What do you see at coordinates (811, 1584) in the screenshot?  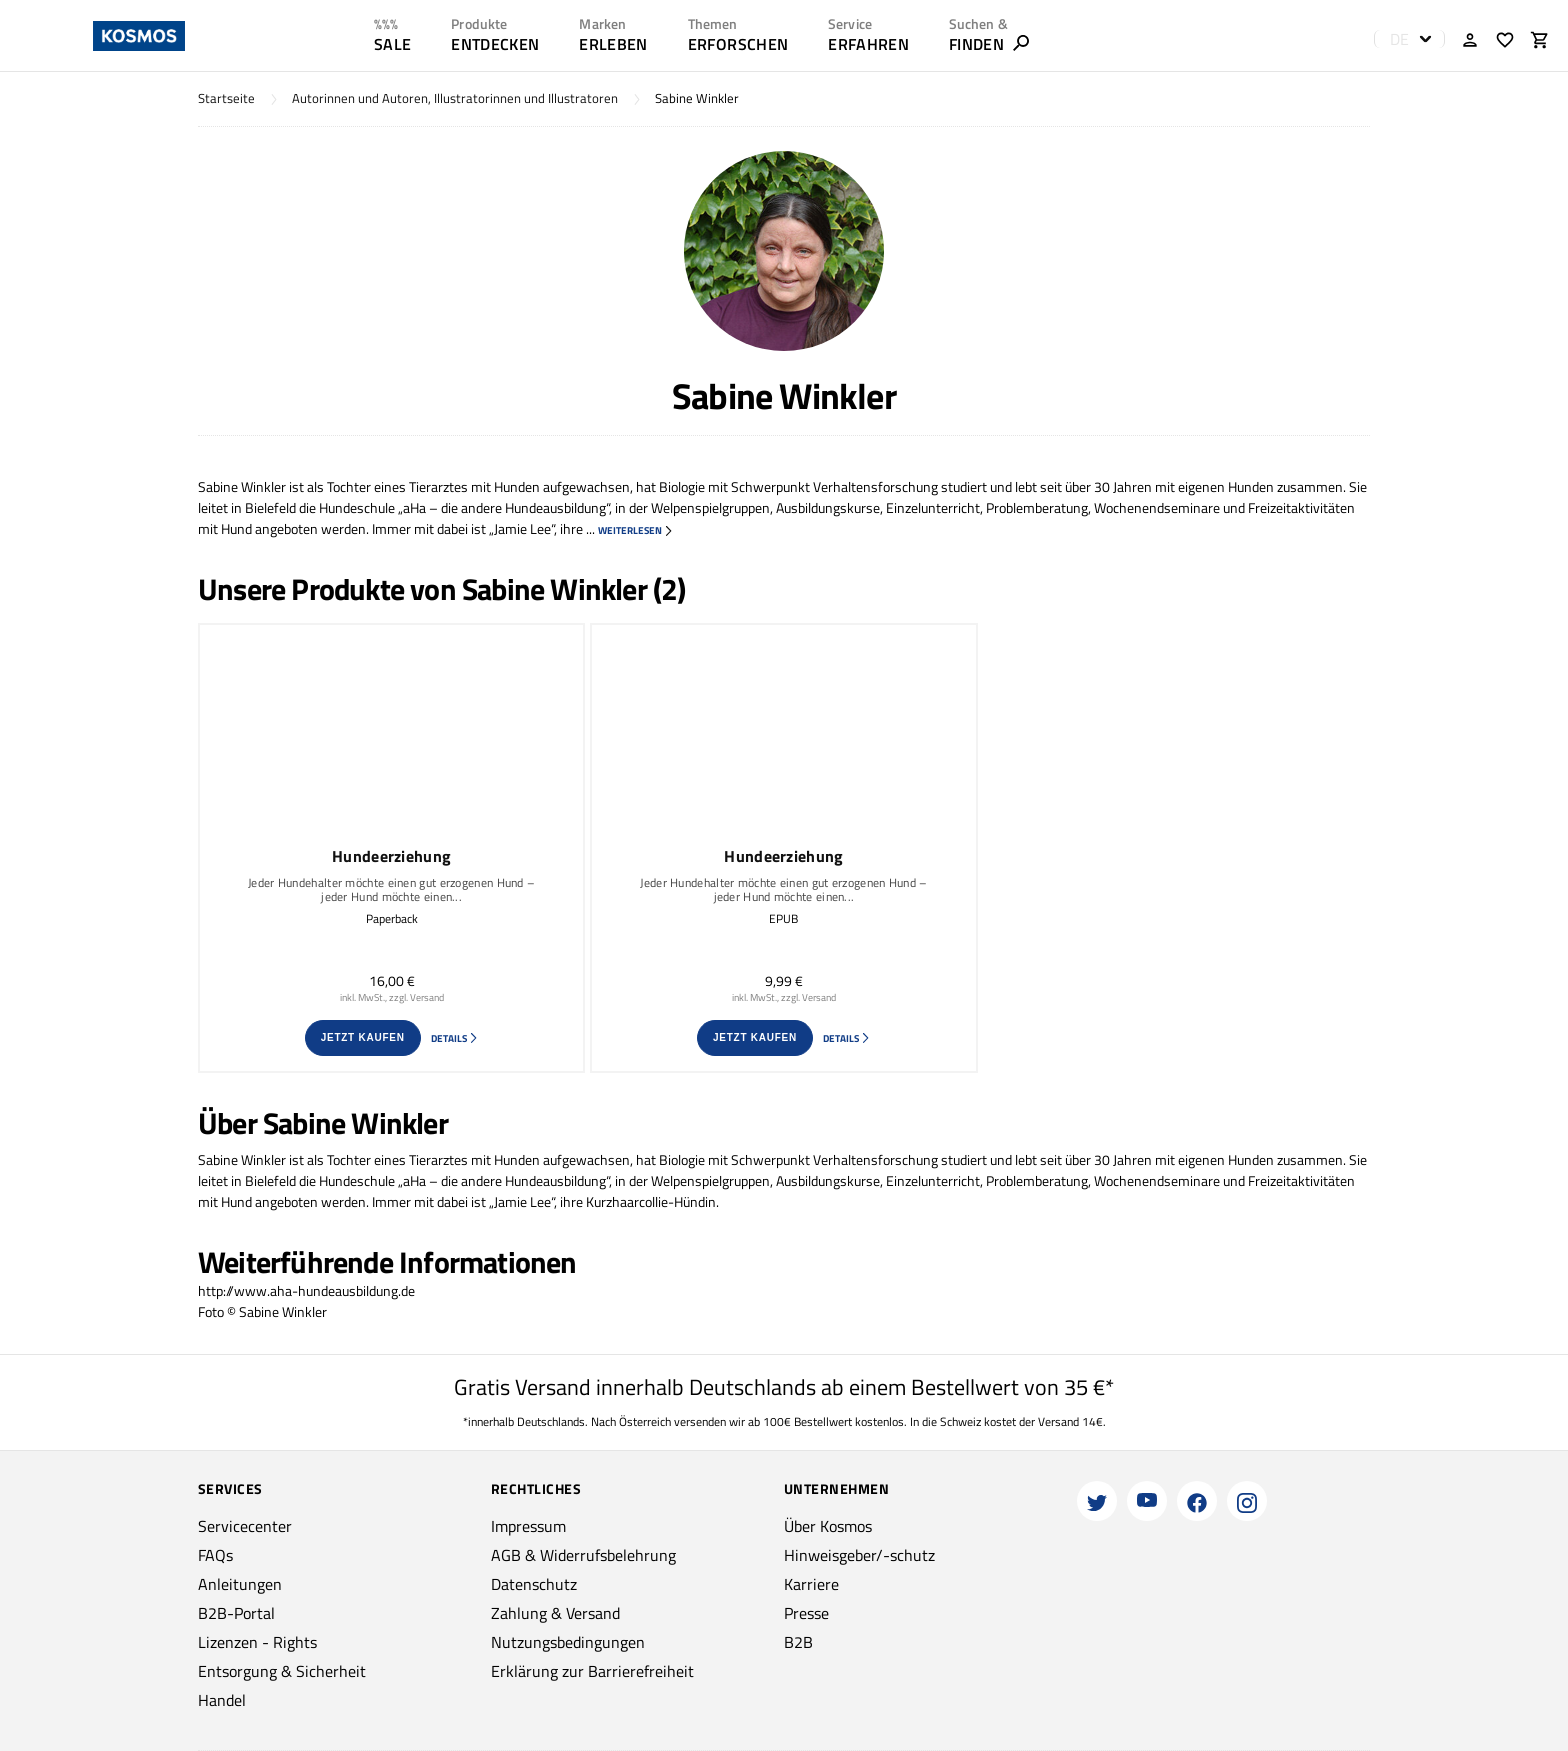 I see `Karriere` at bounding box center [811, 1584].